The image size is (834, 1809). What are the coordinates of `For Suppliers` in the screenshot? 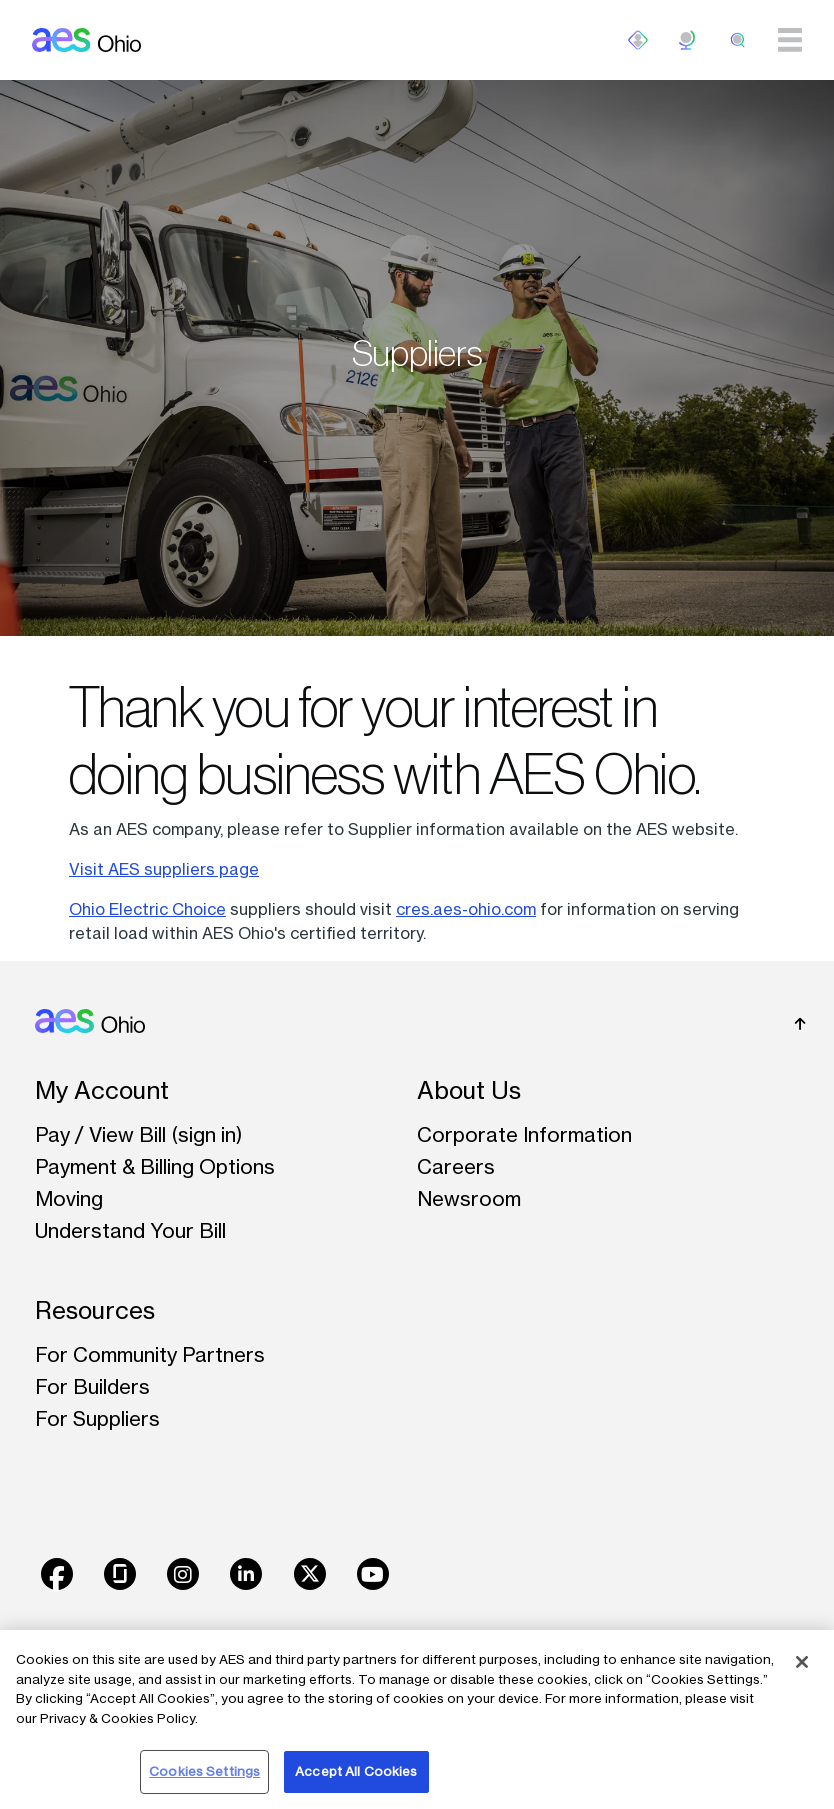 It's located at (97, 1418).